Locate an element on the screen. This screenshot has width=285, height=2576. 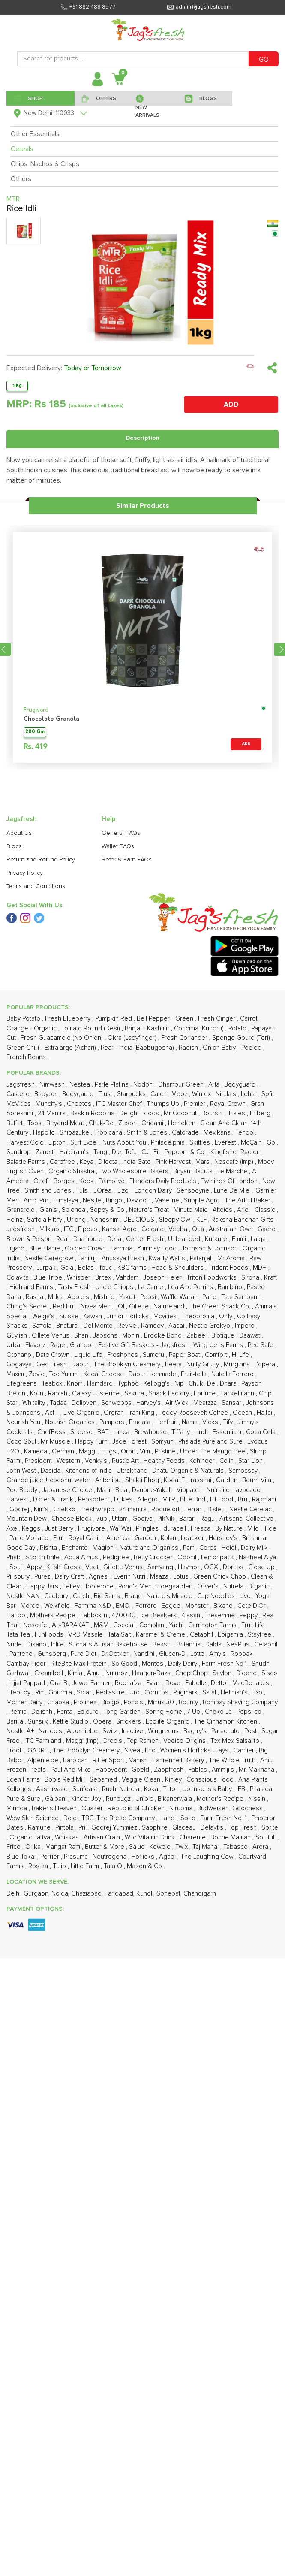
Artisanal Collective is located at coordinates (247, 1310).